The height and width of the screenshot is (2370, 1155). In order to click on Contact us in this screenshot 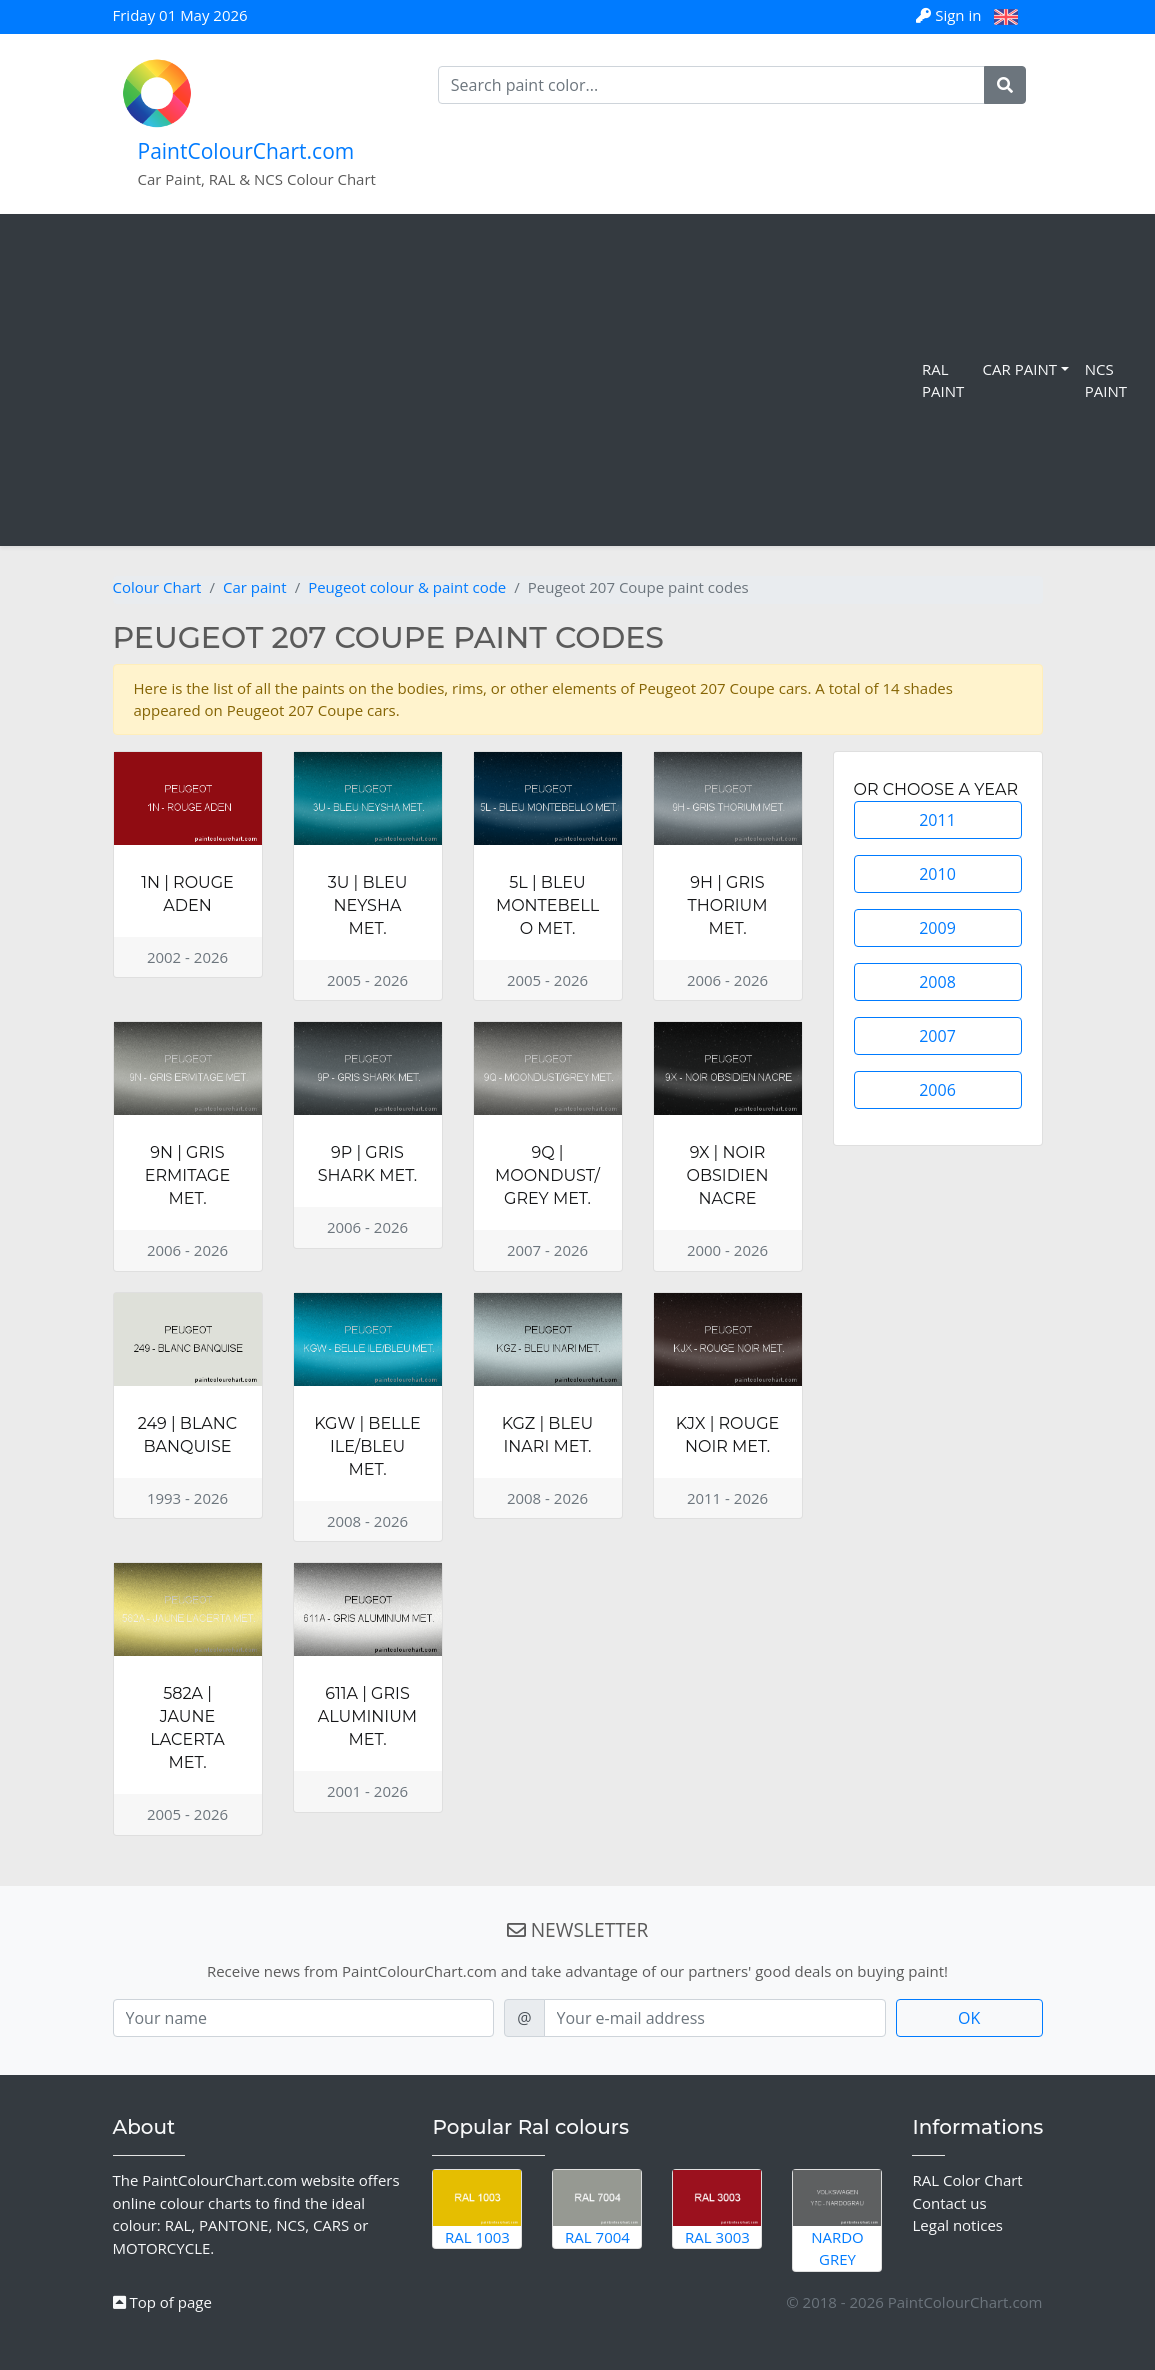, I will do `click(949, 2203)`.